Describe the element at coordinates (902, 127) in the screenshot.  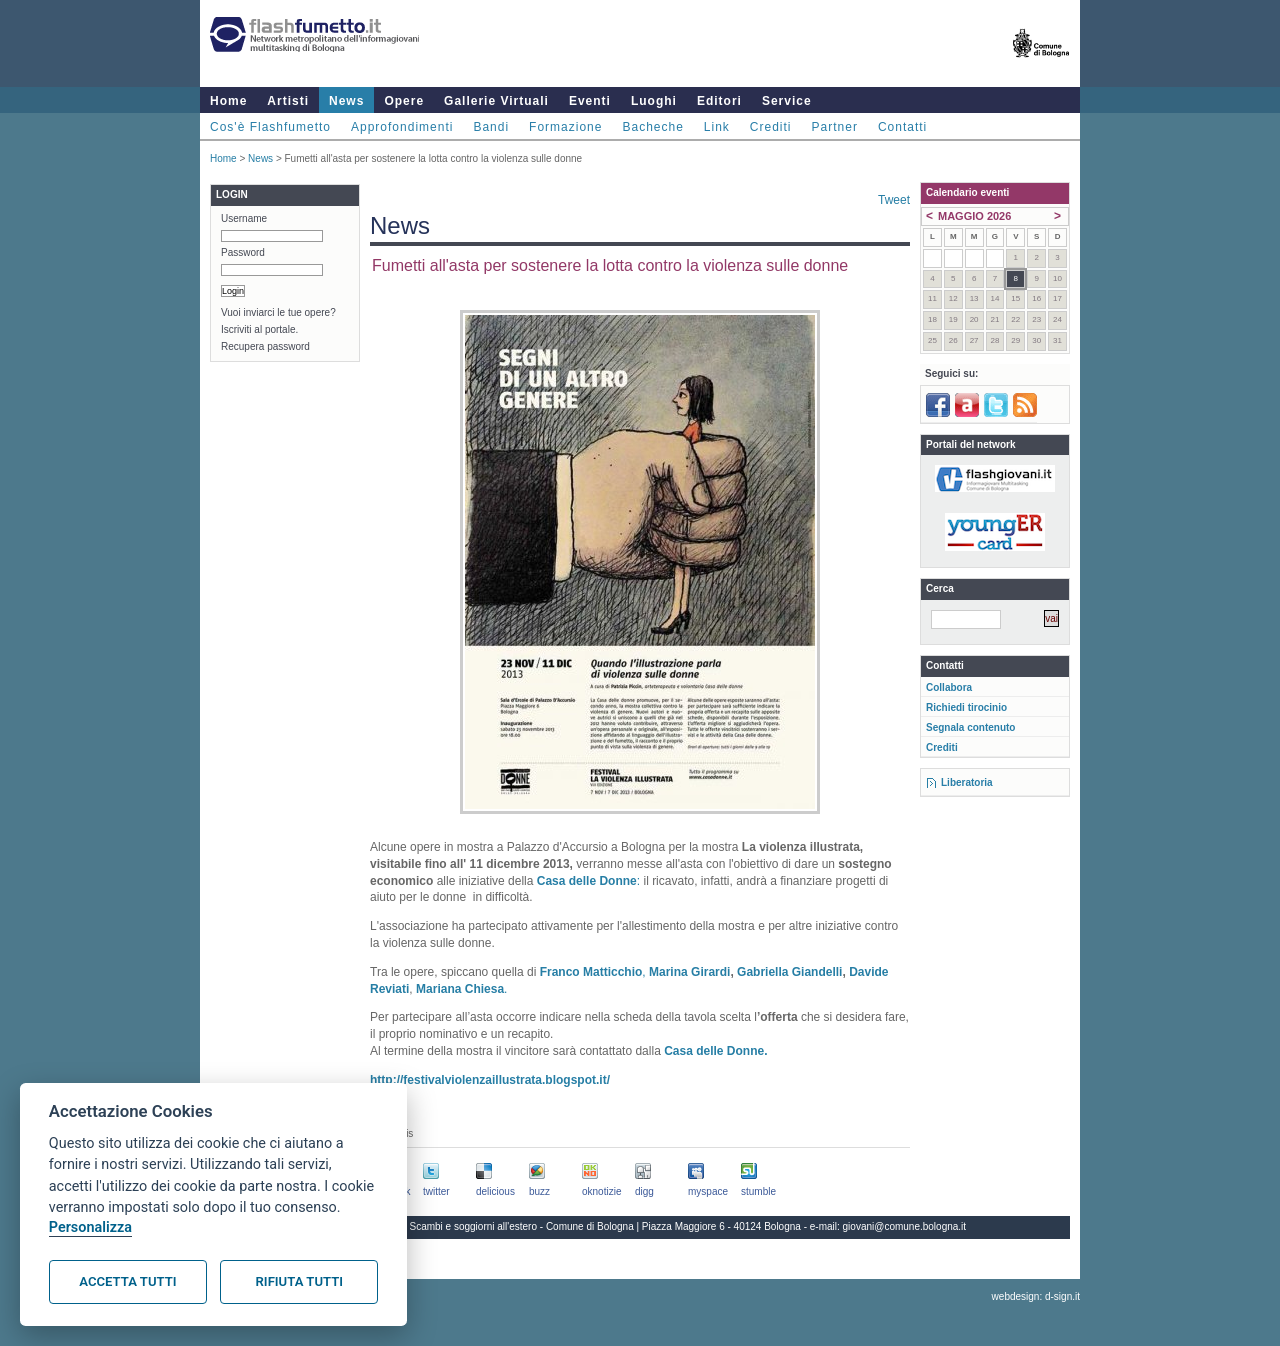
I see `Contatti` at that location.